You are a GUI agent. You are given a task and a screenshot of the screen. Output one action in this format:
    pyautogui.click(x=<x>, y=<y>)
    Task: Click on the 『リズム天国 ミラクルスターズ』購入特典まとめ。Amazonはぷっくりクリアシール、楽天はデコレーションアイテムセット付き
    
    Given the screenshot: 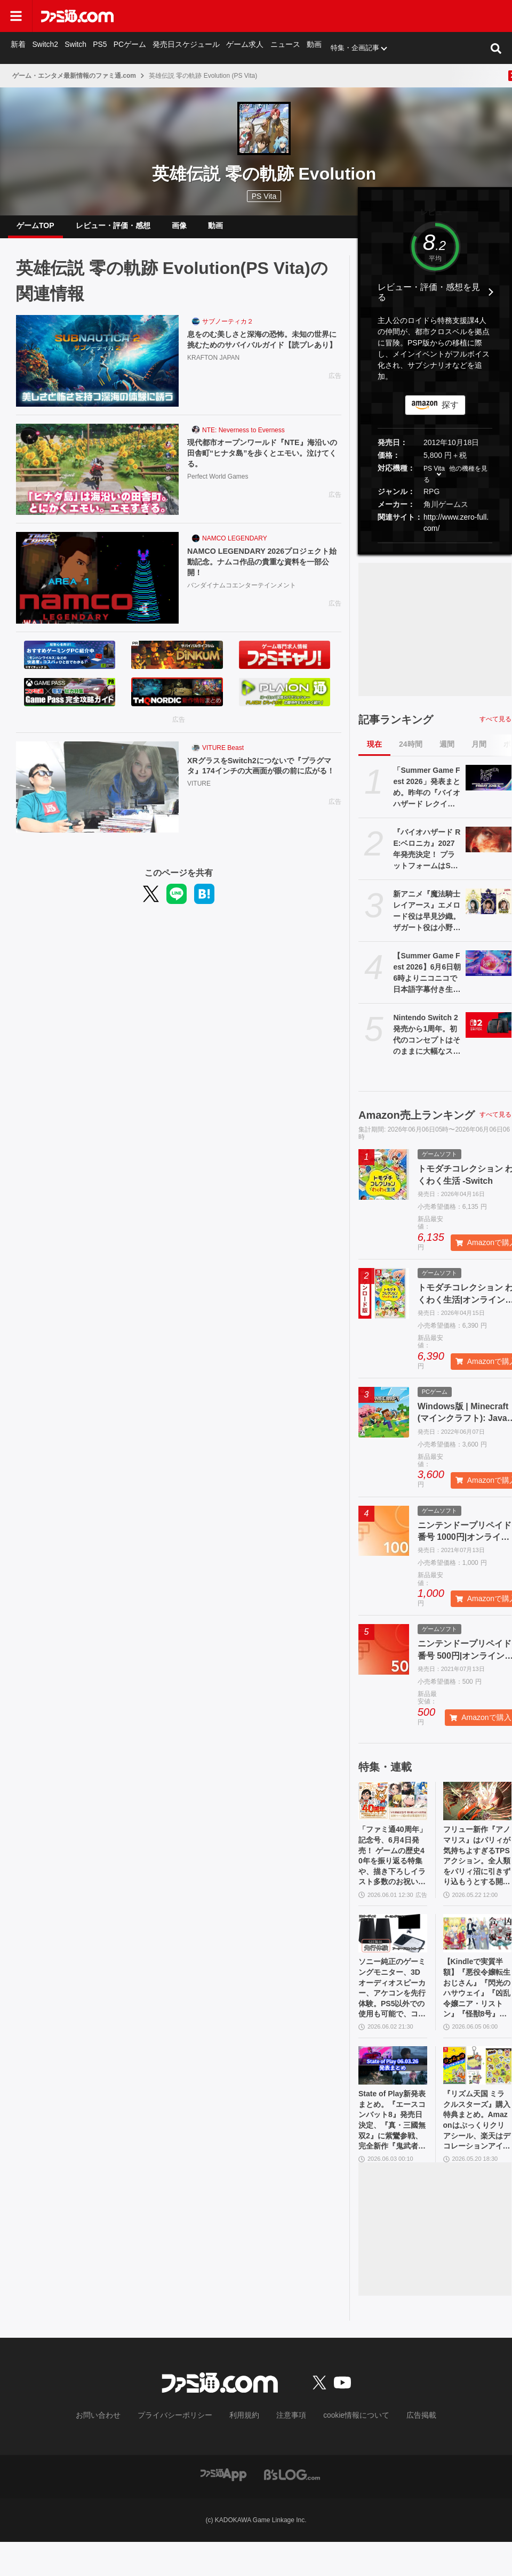 What is the action you would take?
    pyautogui.click(x=477, y=2152)
    